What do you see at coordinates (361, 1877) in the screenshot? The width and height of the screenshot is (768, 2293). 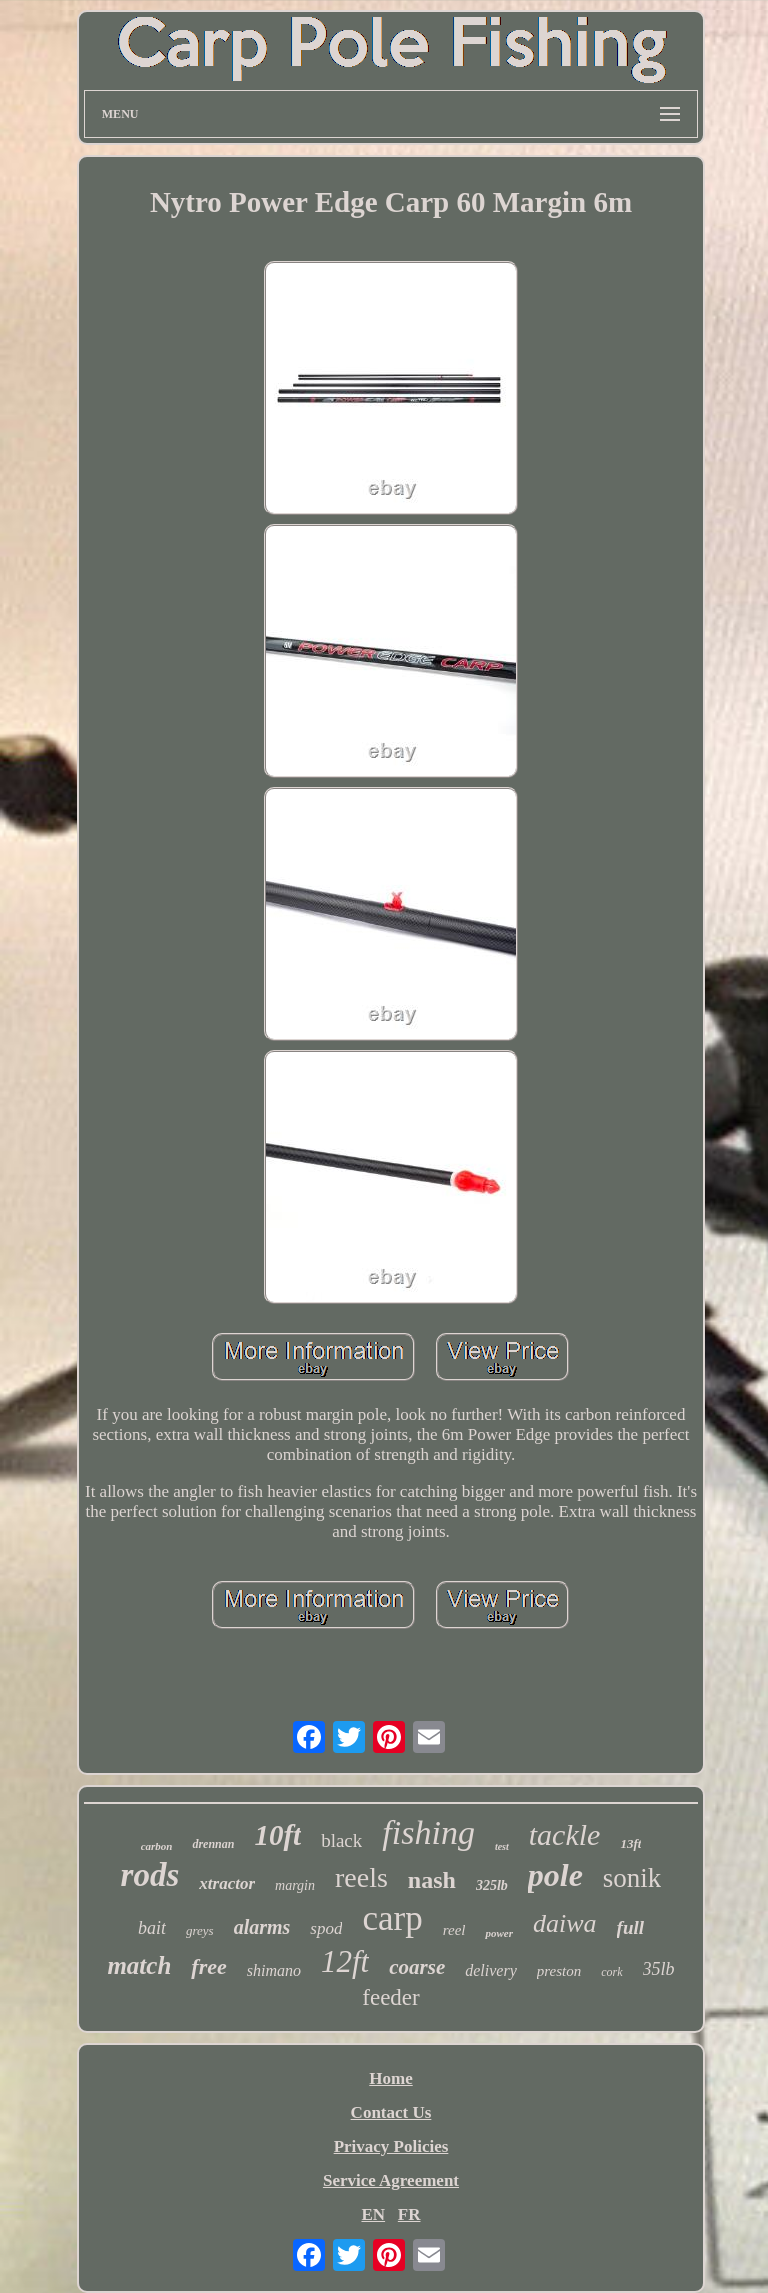 I see `reels` at bounding box center [361, 1877].